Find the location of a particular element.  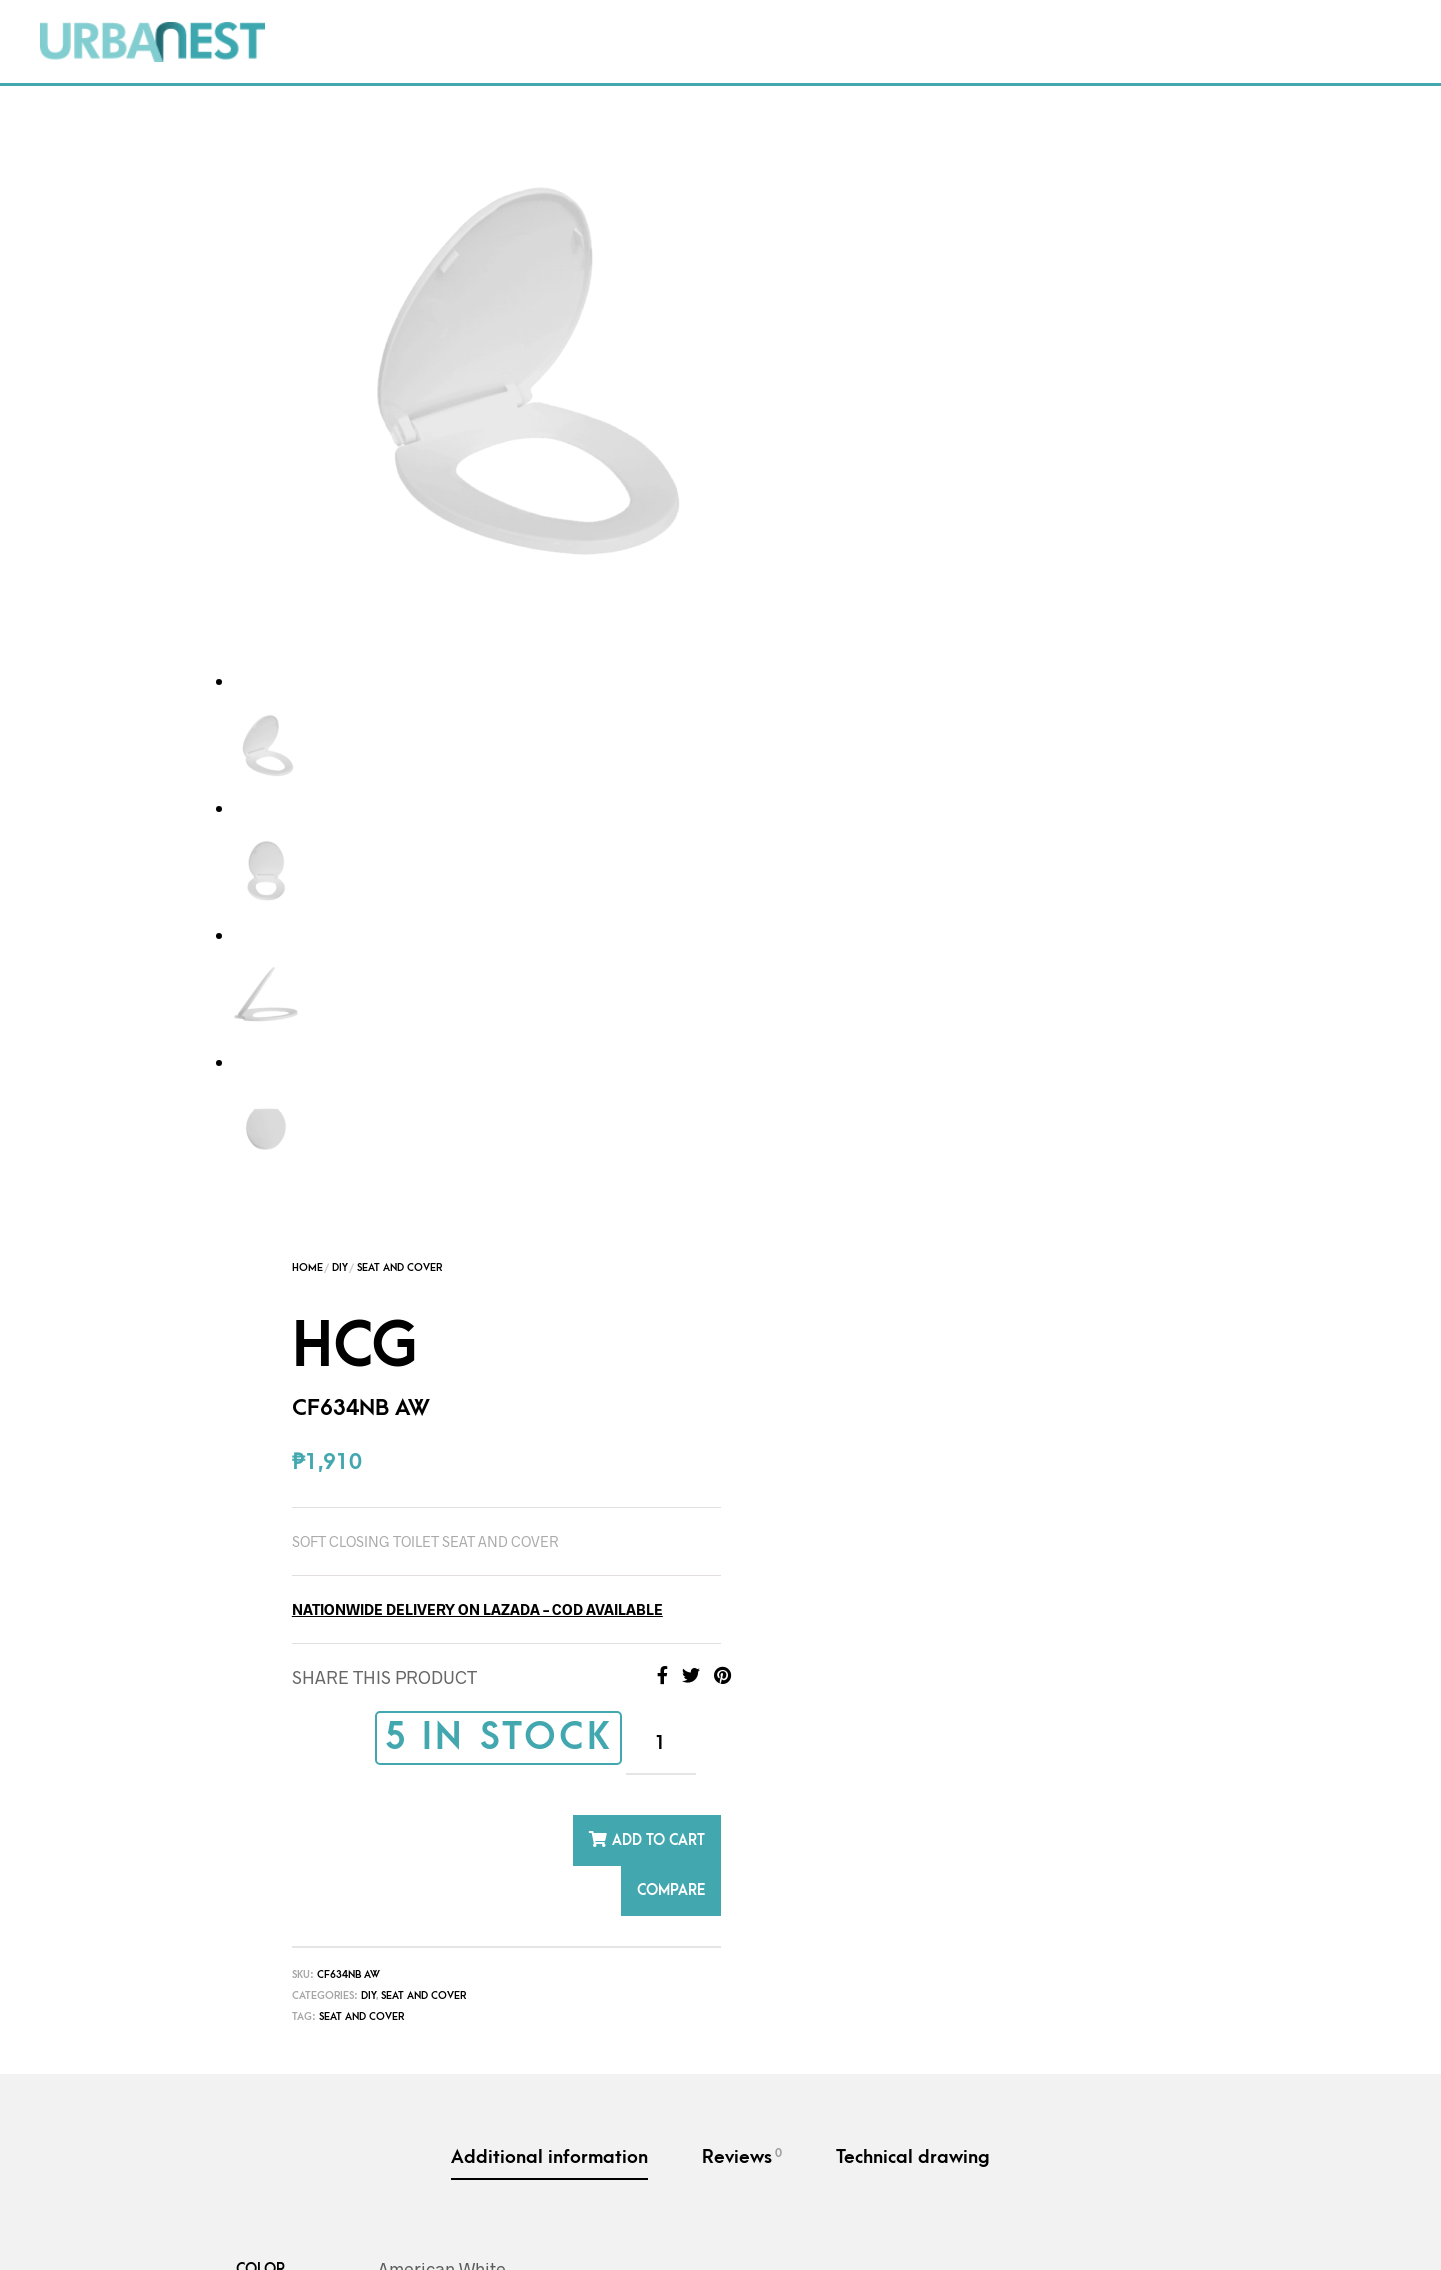

Packages is located at coordinates (461, 20).